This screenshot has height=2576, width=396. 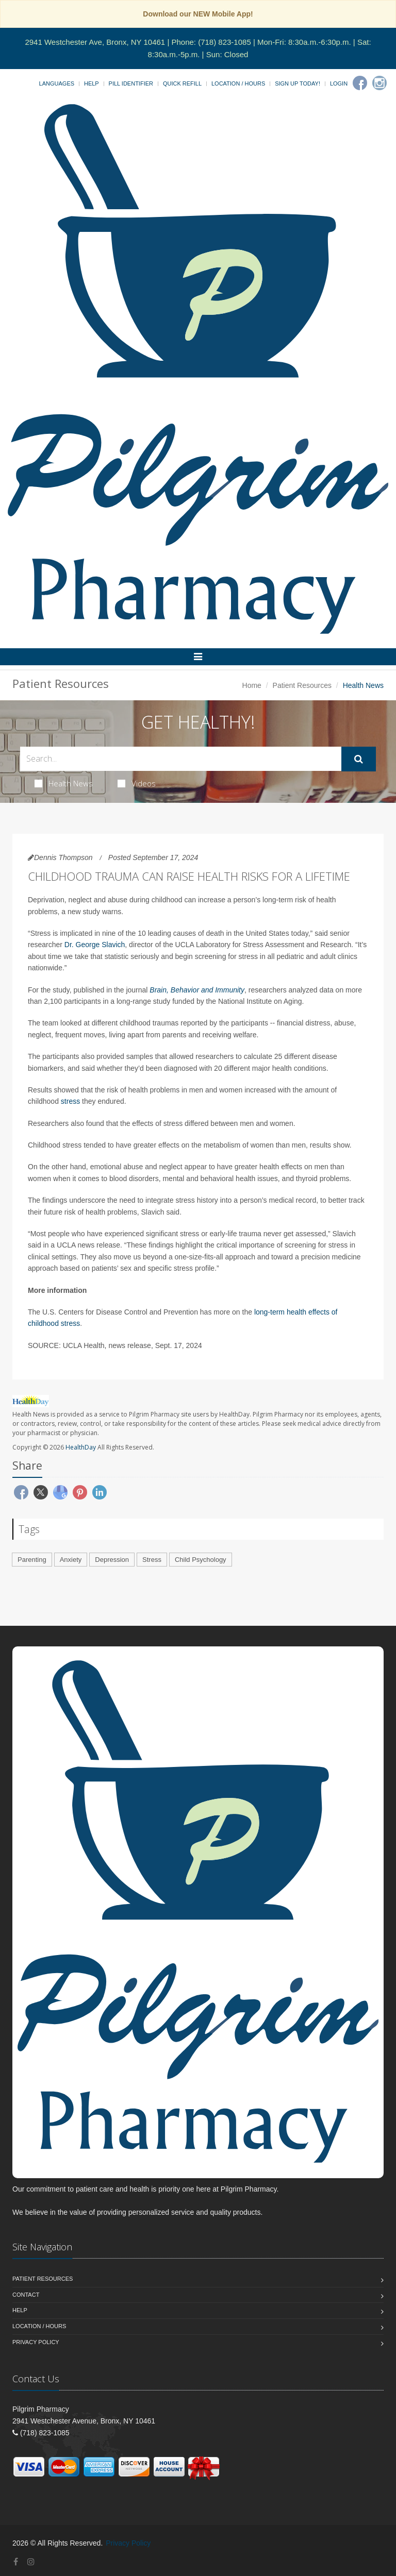 I want to click on Languages, so click(x=56, y=83).